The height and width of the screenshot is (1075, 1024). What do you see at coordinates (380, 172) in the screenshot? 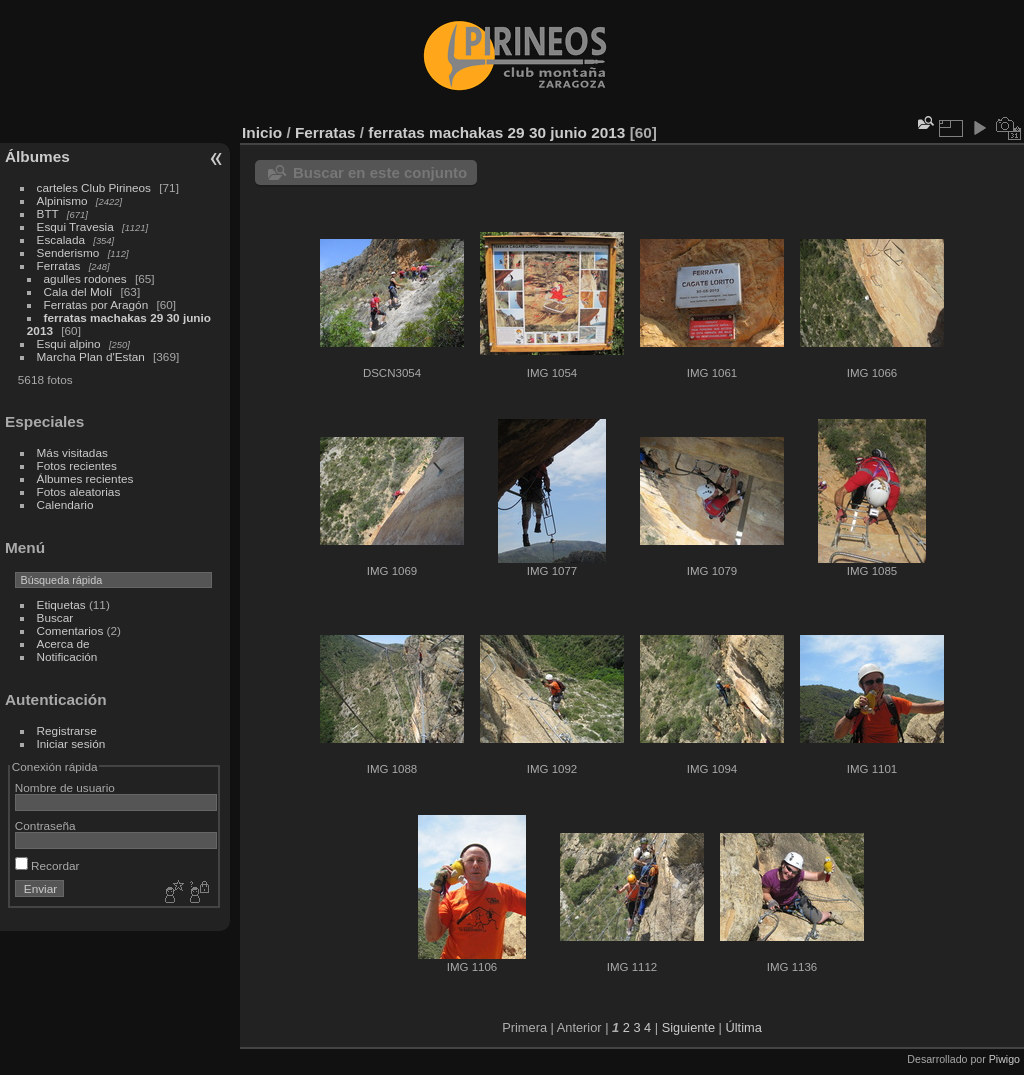
I see `Buscar en este conjunto` at bounding box center [380, 172].